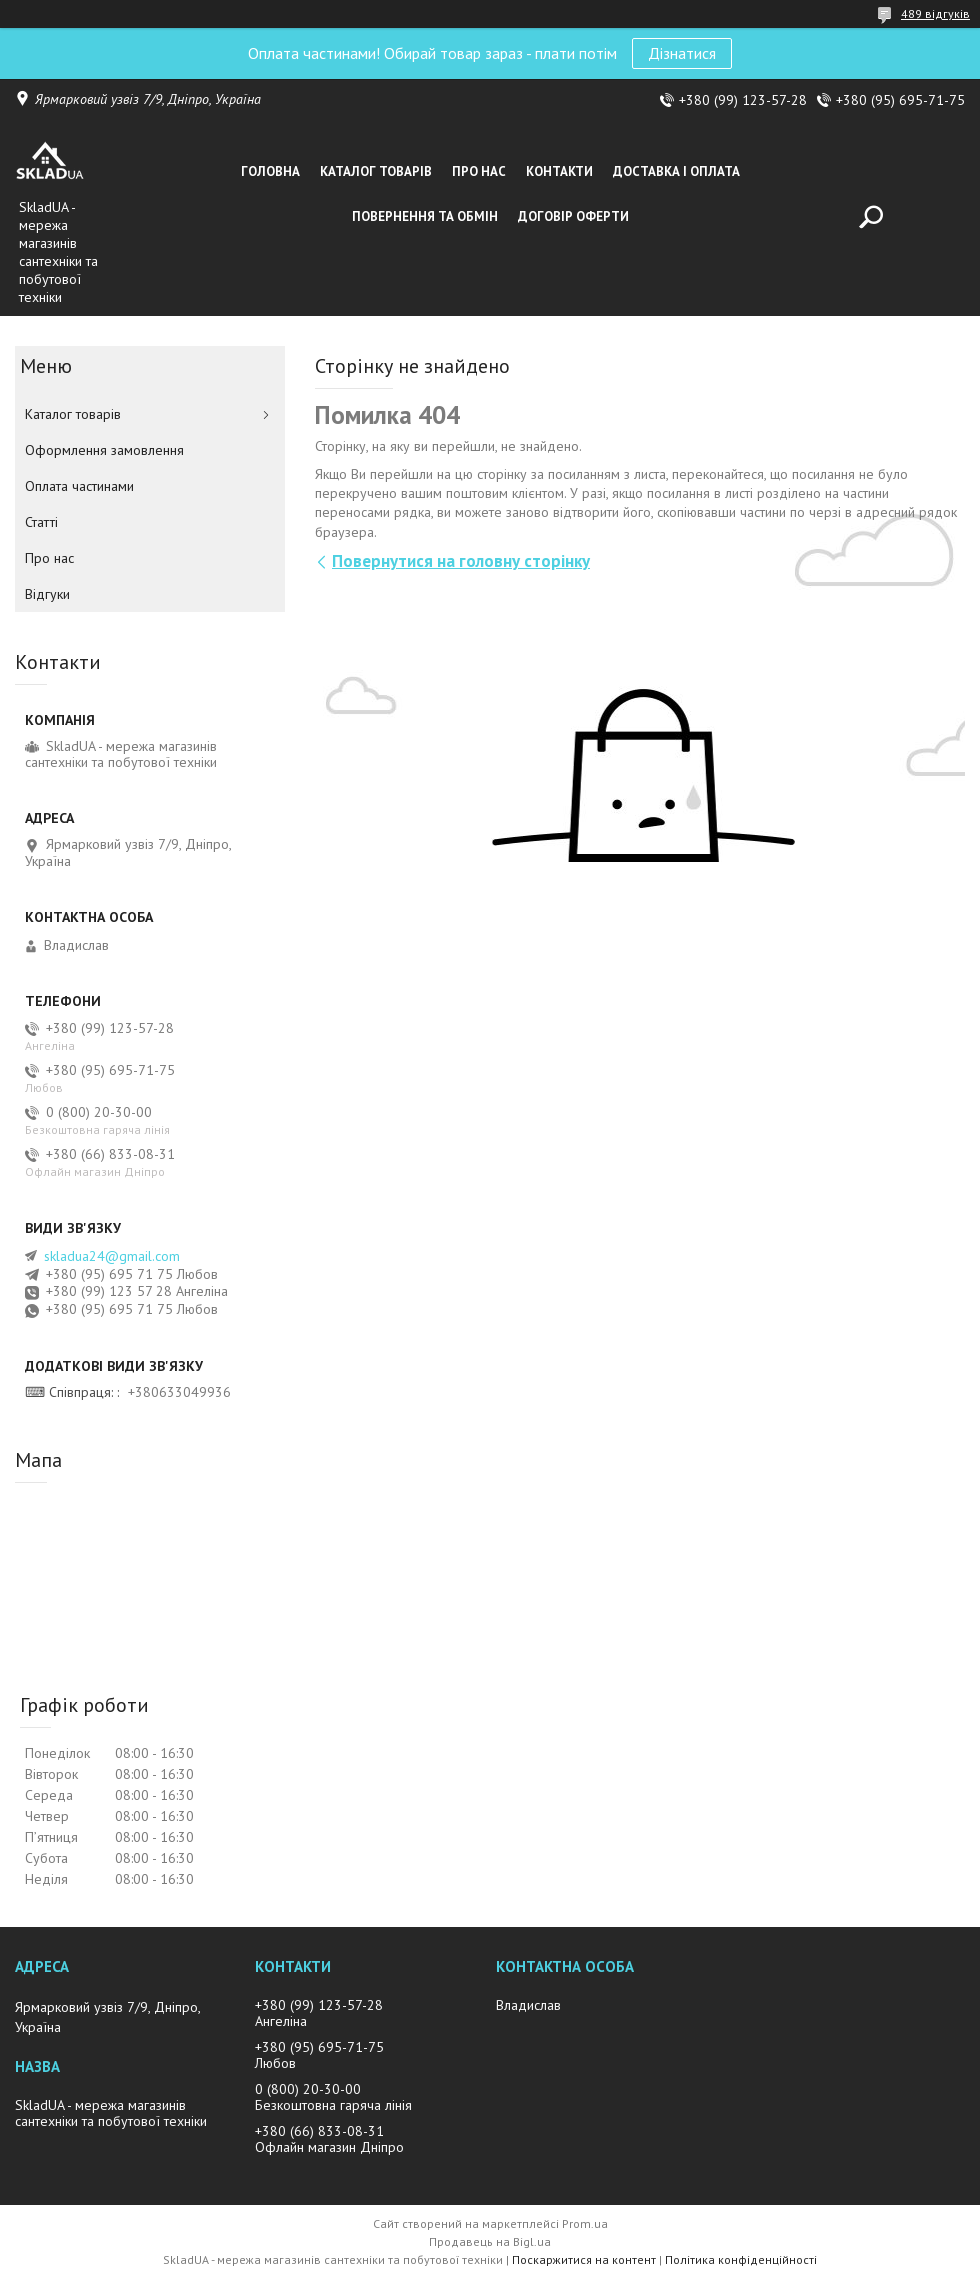  What do you see at coordinates (41, 522) in the screenshot?
I see `Статті` at bounding box center [41, 522].